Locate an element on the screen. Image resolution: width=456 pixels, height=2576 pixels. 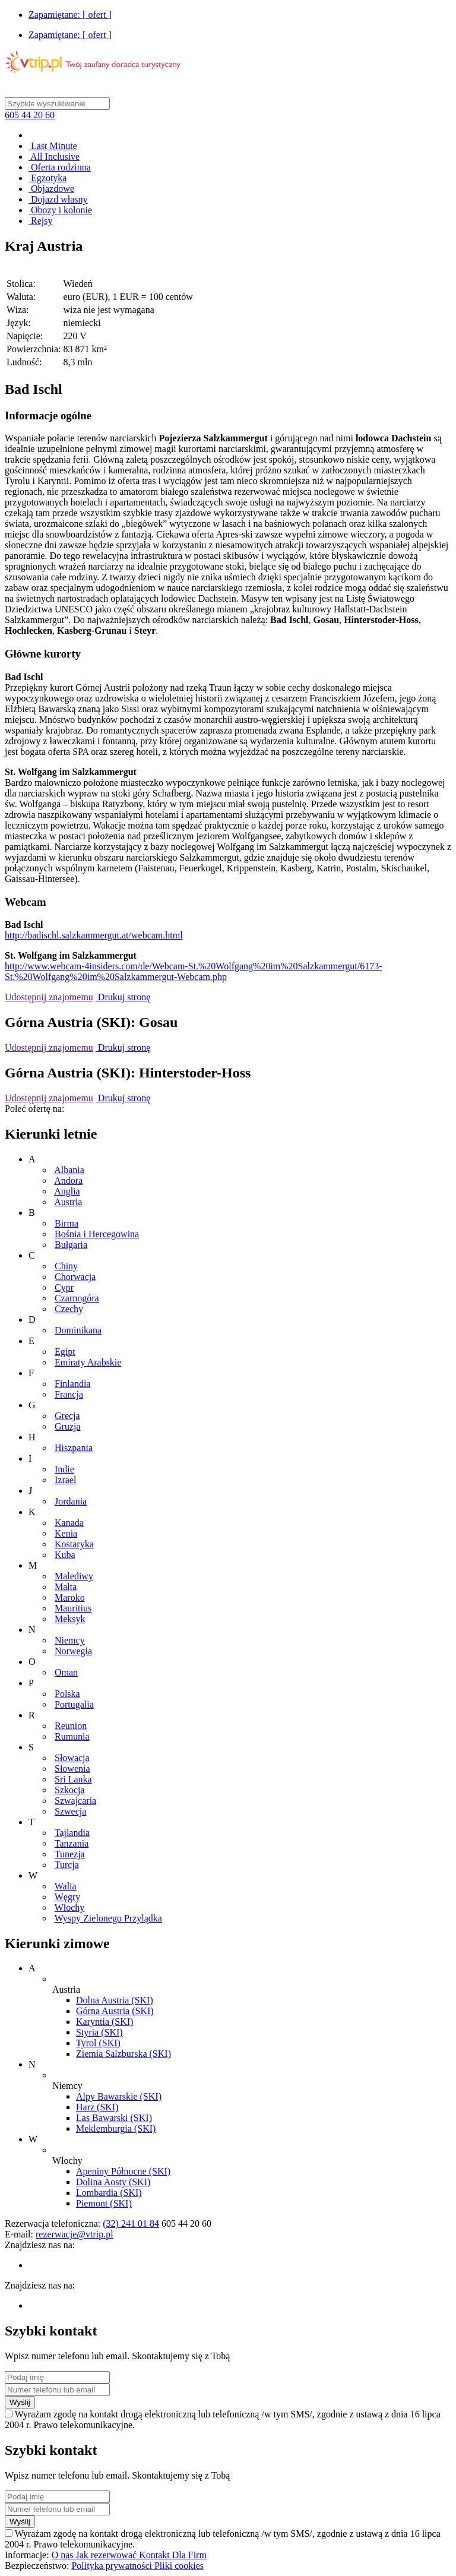
Albania is located at coordinates (69, 1170).